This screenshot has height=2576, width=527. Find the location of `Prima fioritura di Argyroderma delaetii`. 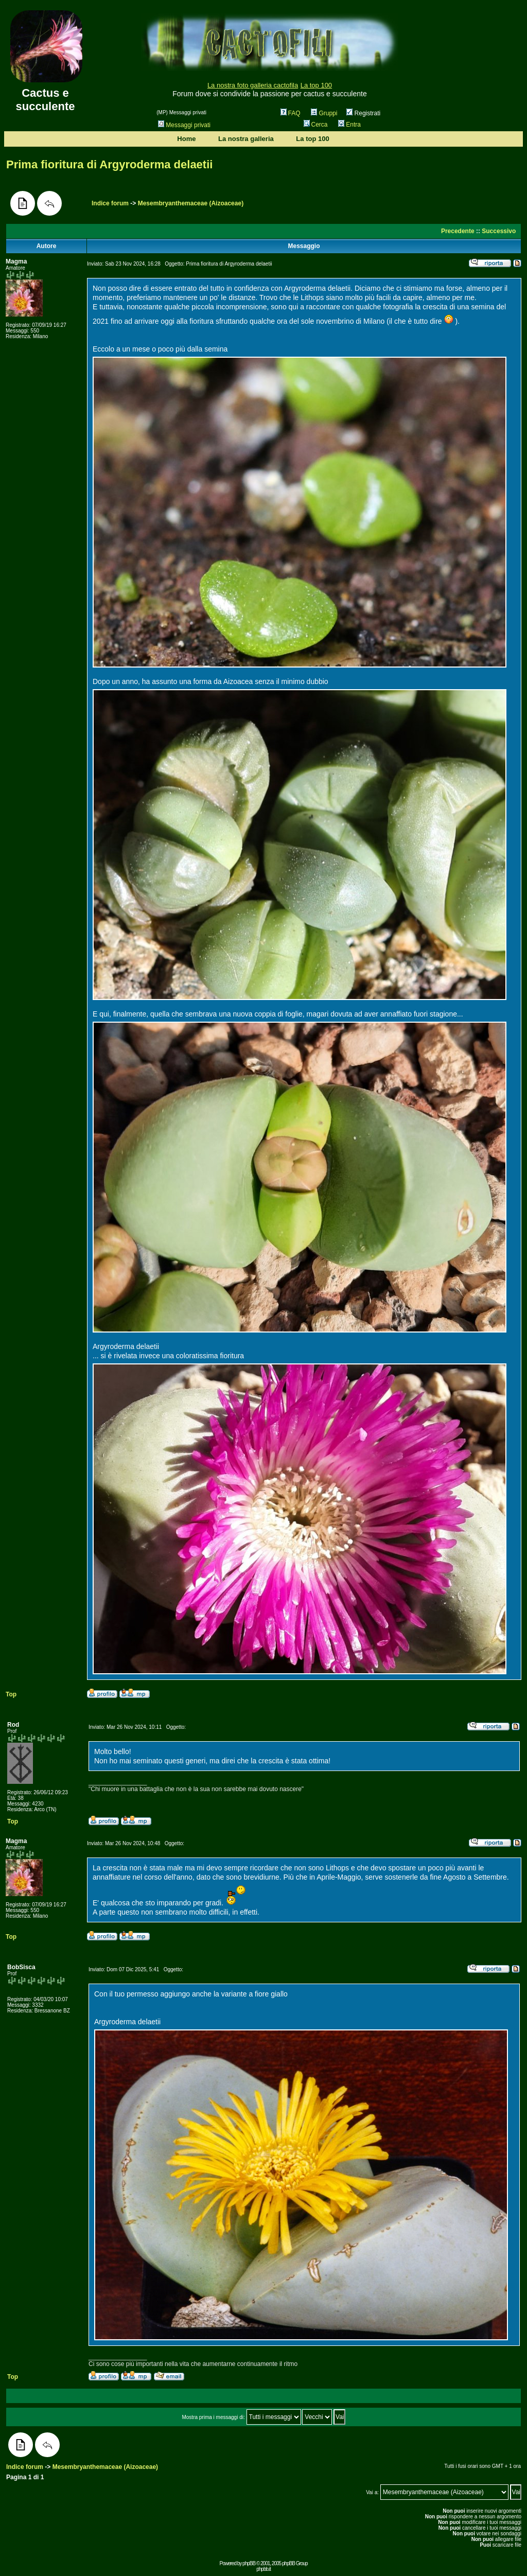

Prima fioritura di Argyroderma delaetii is located at coordinates (109, 164).